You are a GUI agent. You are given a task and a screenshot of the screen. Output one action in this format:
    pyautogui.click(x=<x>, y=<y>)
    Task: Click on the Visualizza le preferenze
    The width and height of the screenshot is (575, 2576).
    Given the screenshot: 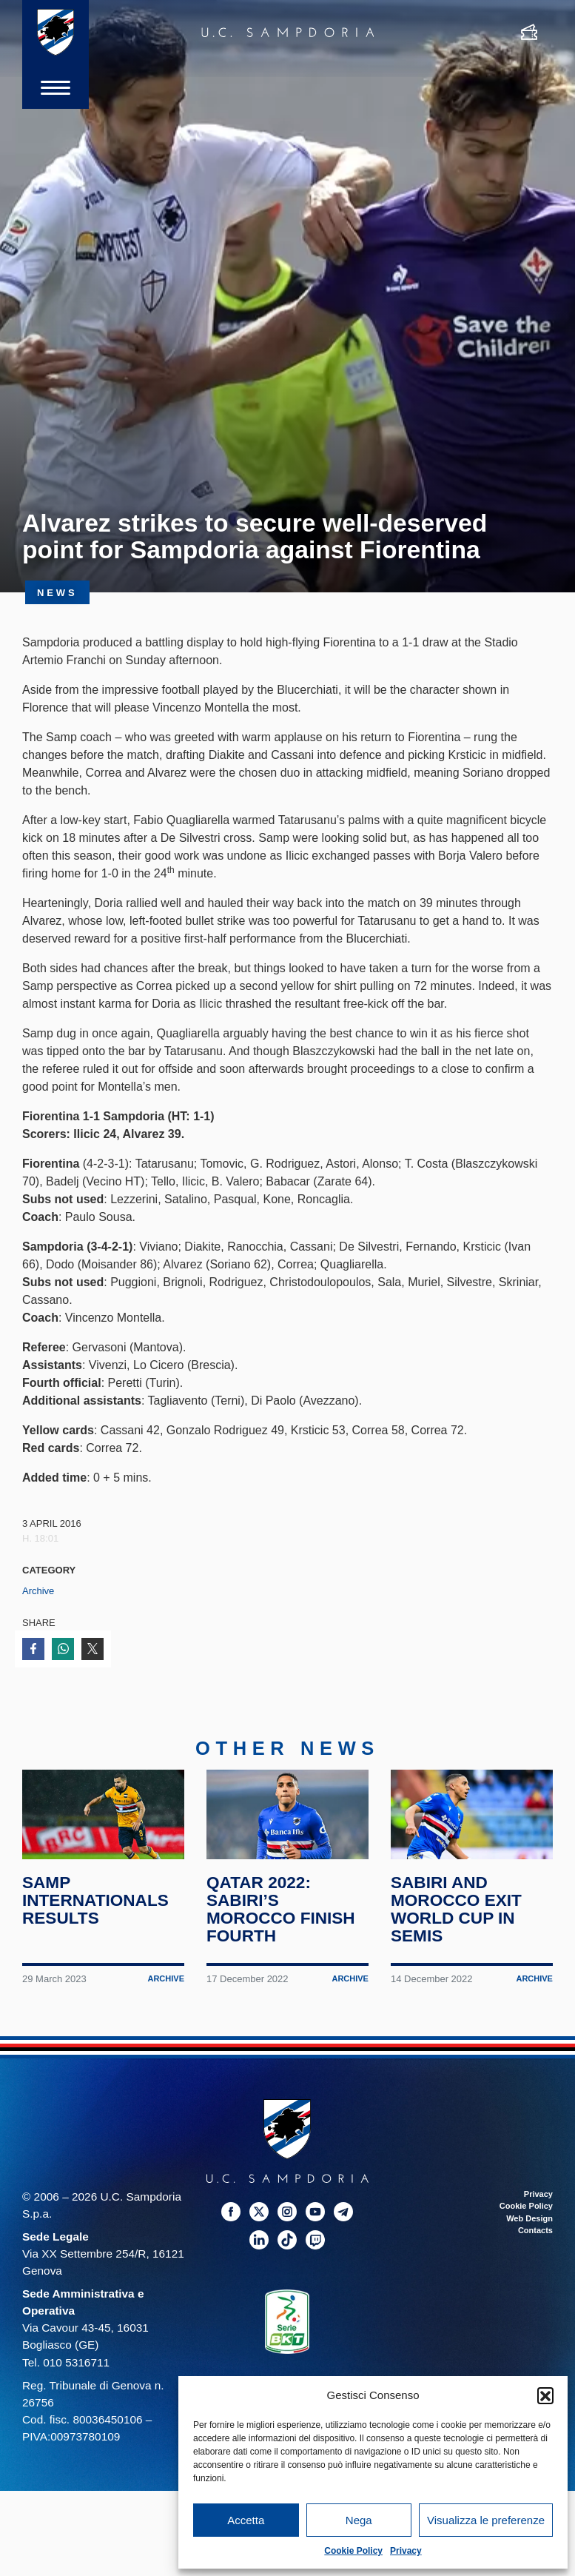 What is the action you would take?
    pyautogui.click(x=486, y=2520)
    